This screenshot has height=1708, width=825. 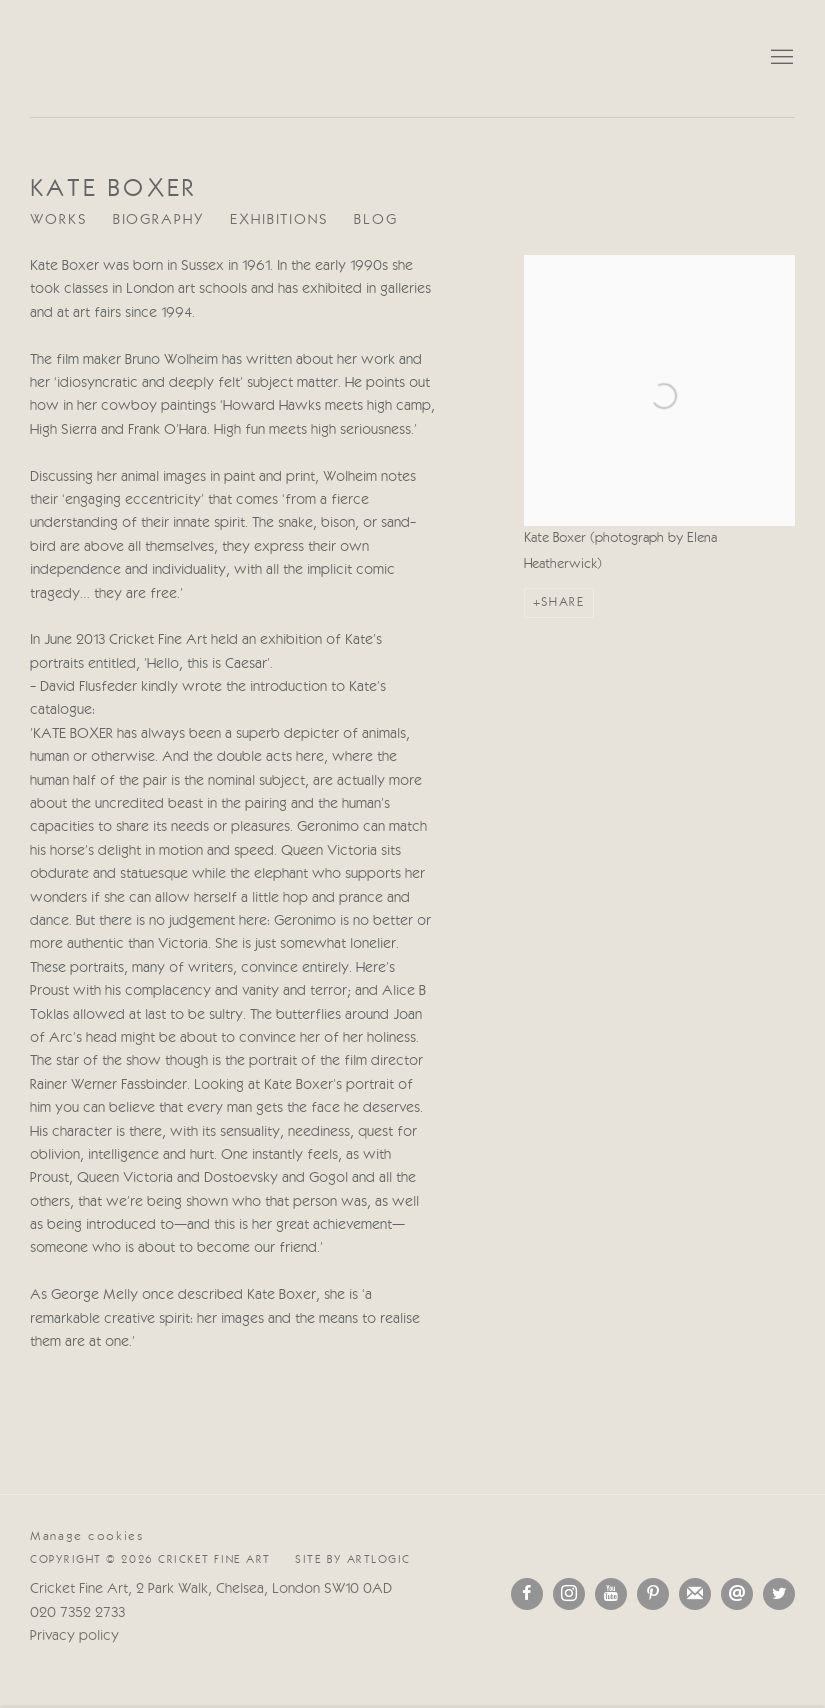 What do you see at coordinates (737, 1594) in the screenshot?
I see `Send an email` at bounding box center [737, 1594].